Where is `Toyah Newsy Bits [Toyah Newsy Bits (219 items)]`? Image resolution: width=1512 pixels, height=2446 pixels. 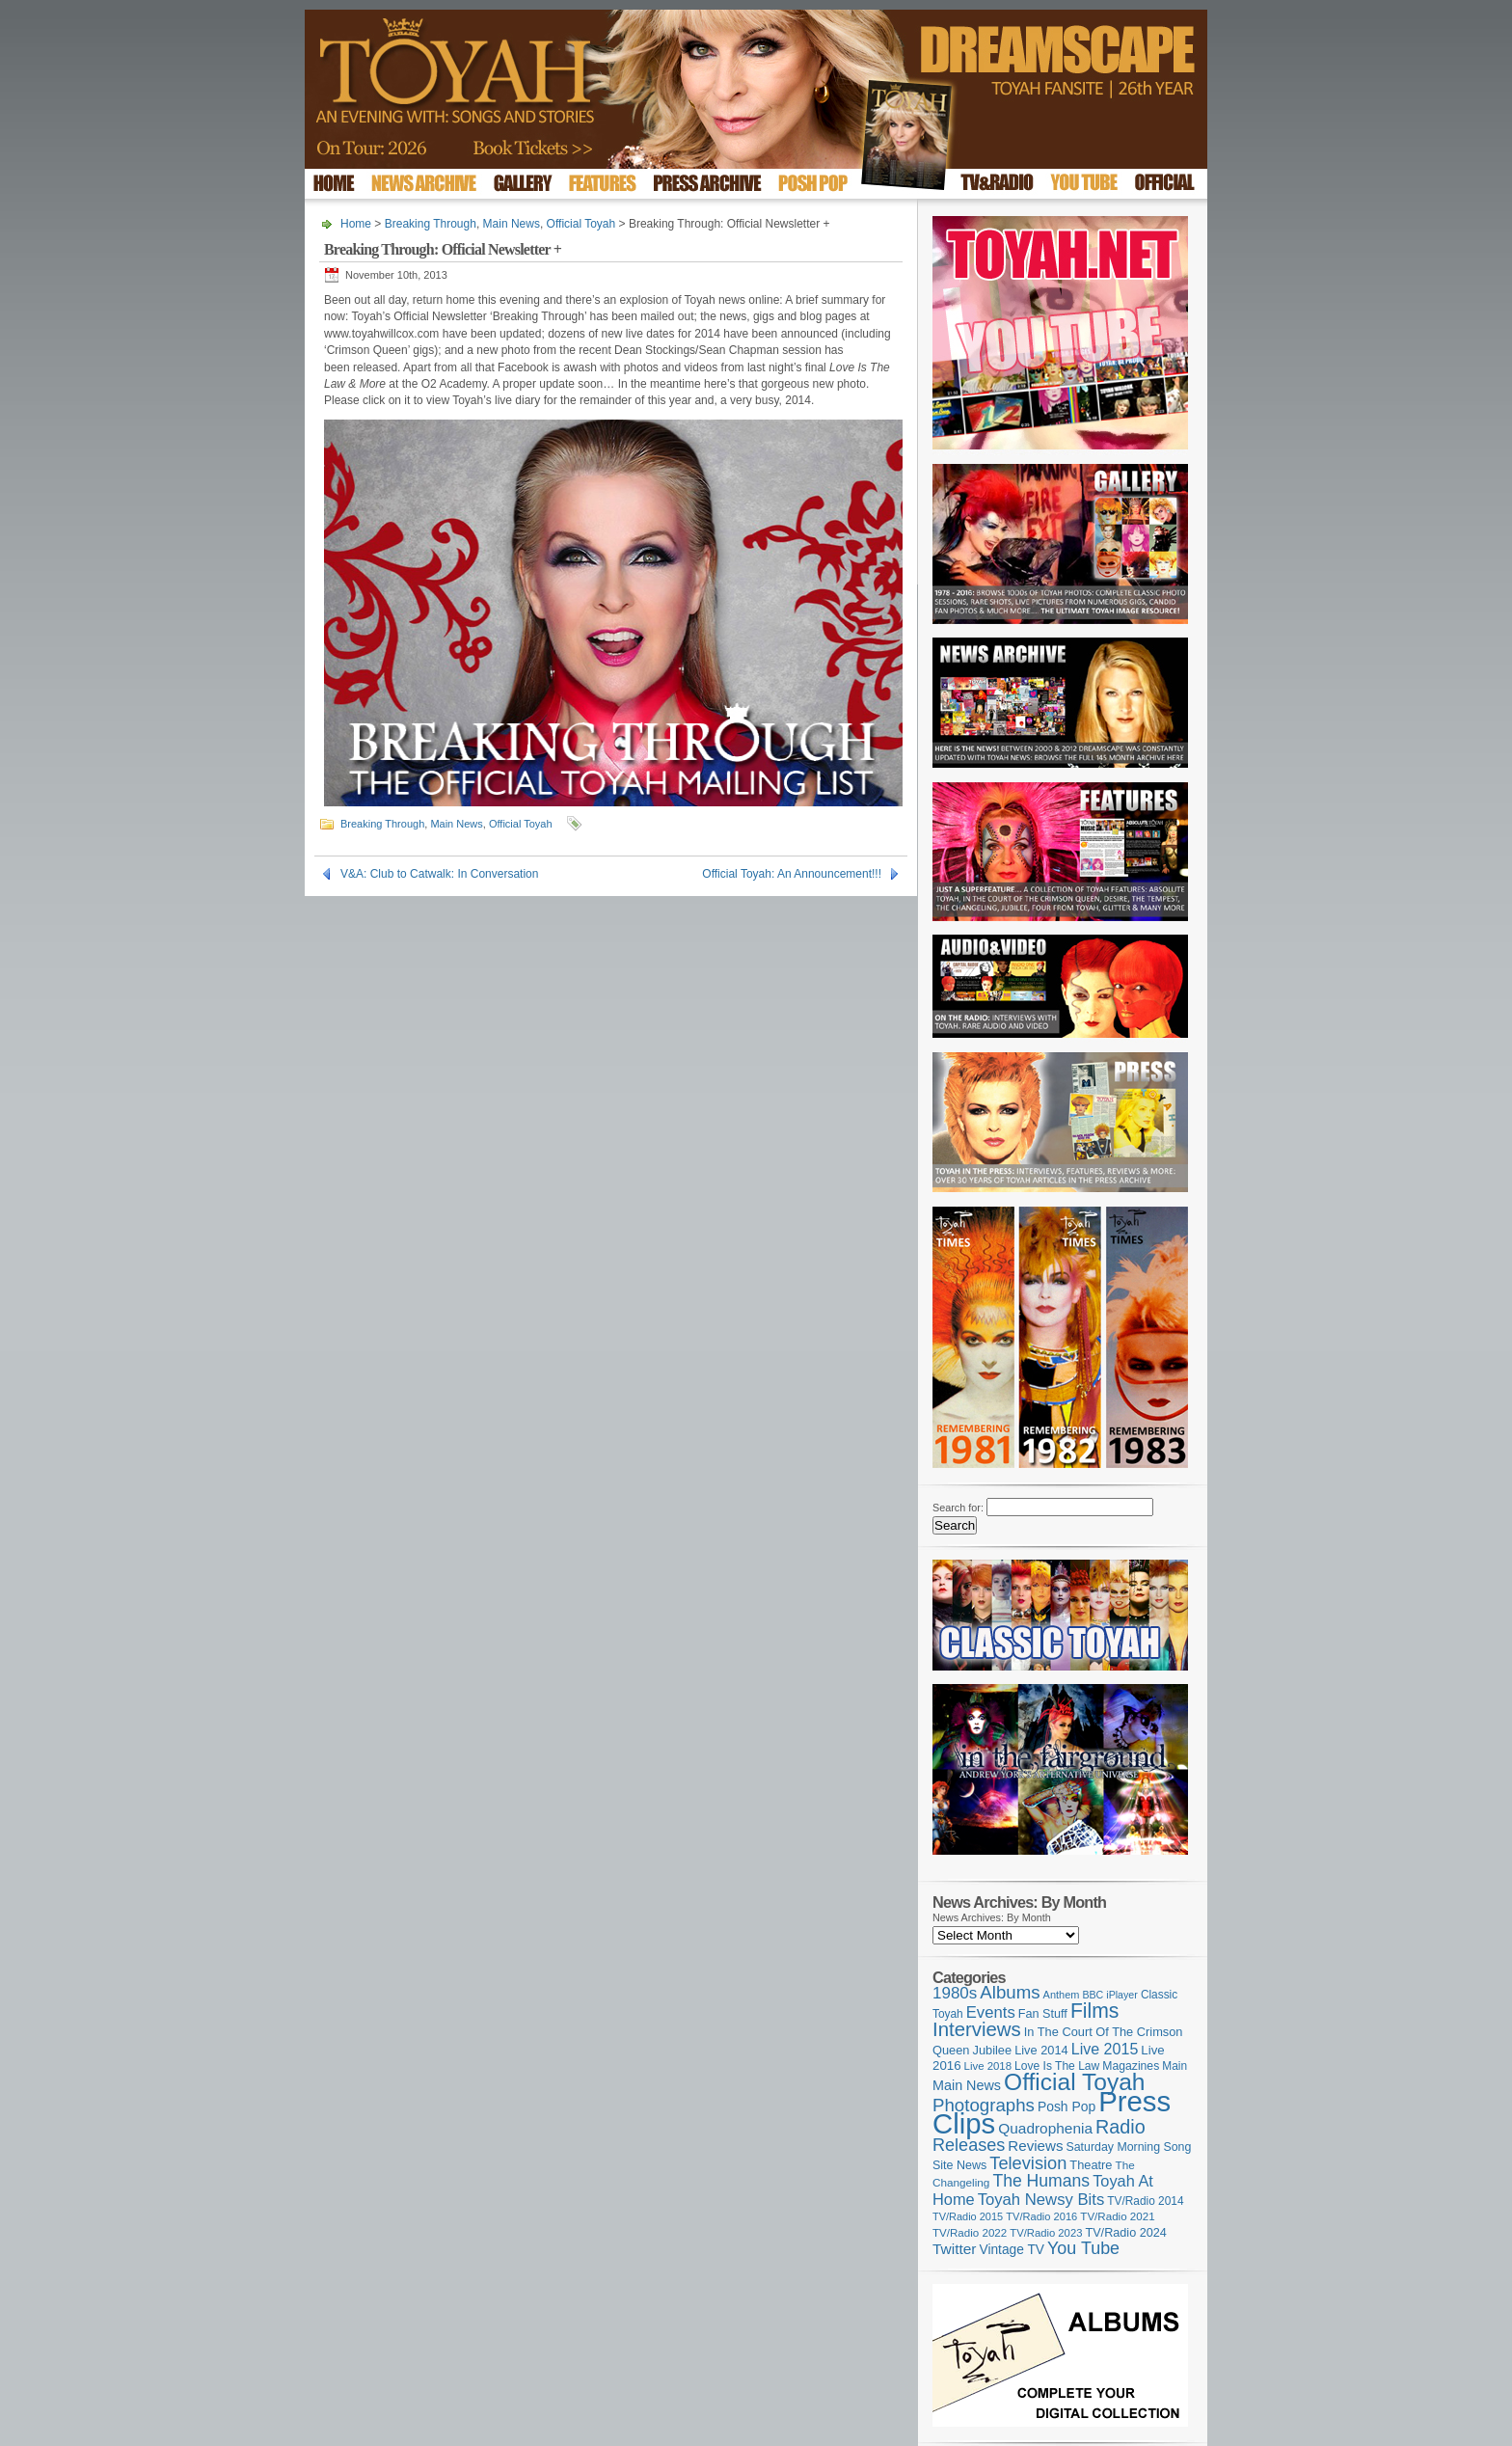 Toyah Newsy Bits [Toyah Newsy Bits (219 items)] is located at coordinates (1041, 2199).